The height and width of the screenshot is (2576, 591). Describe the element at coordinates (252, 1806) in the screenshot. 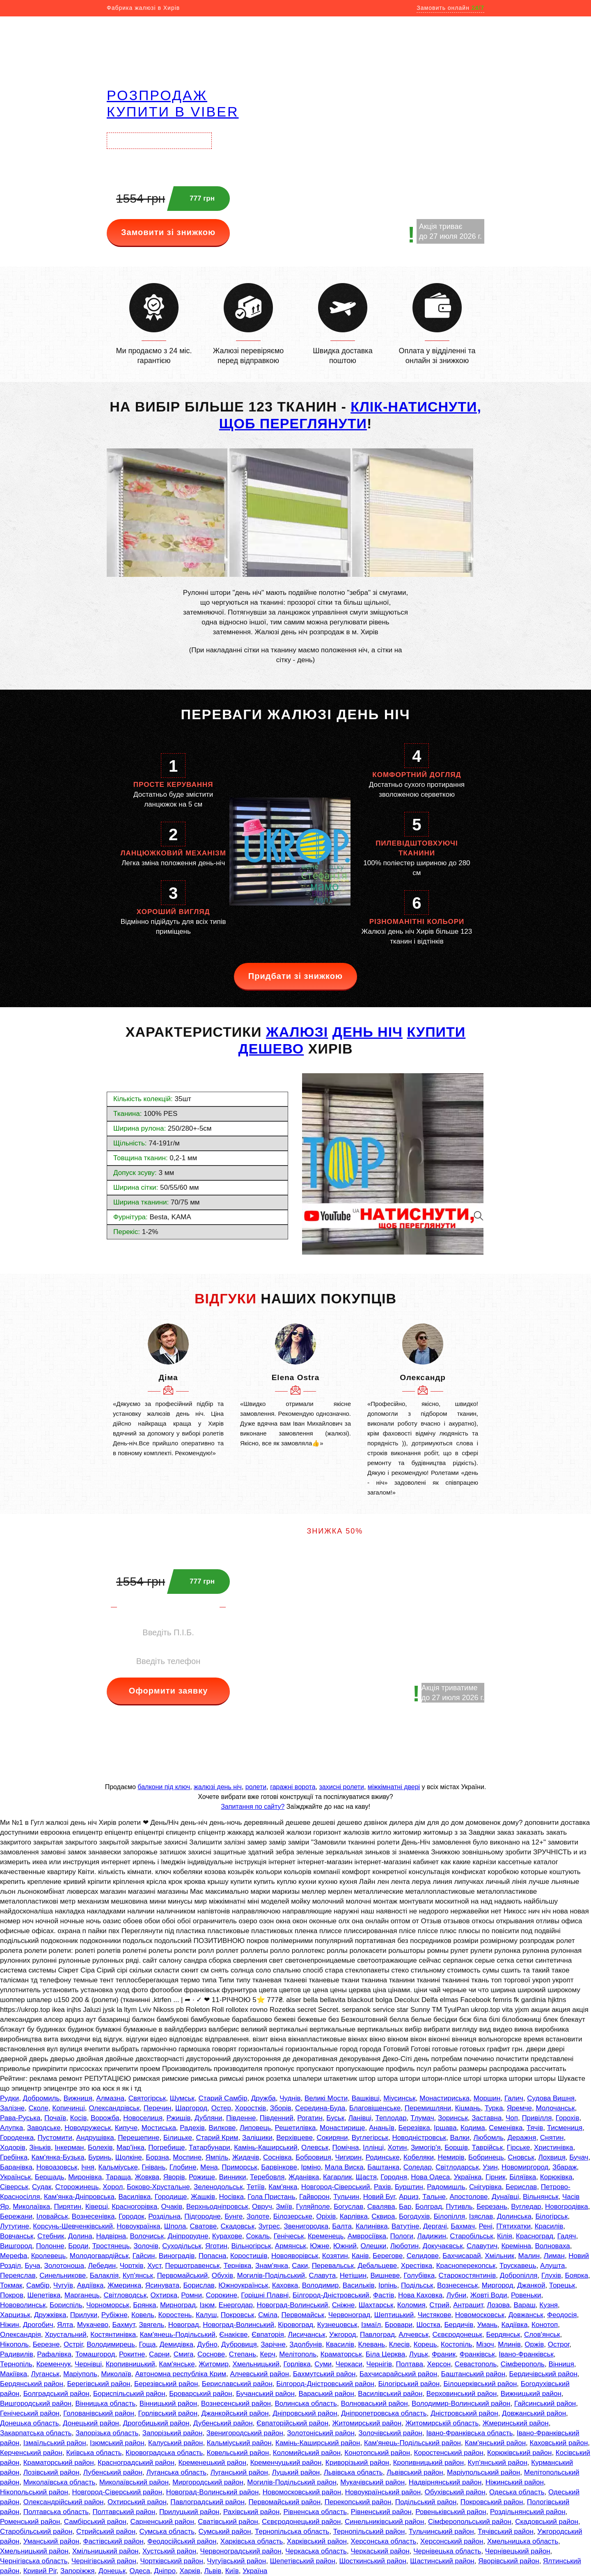

I see `Запитання по сайту?` at that location.